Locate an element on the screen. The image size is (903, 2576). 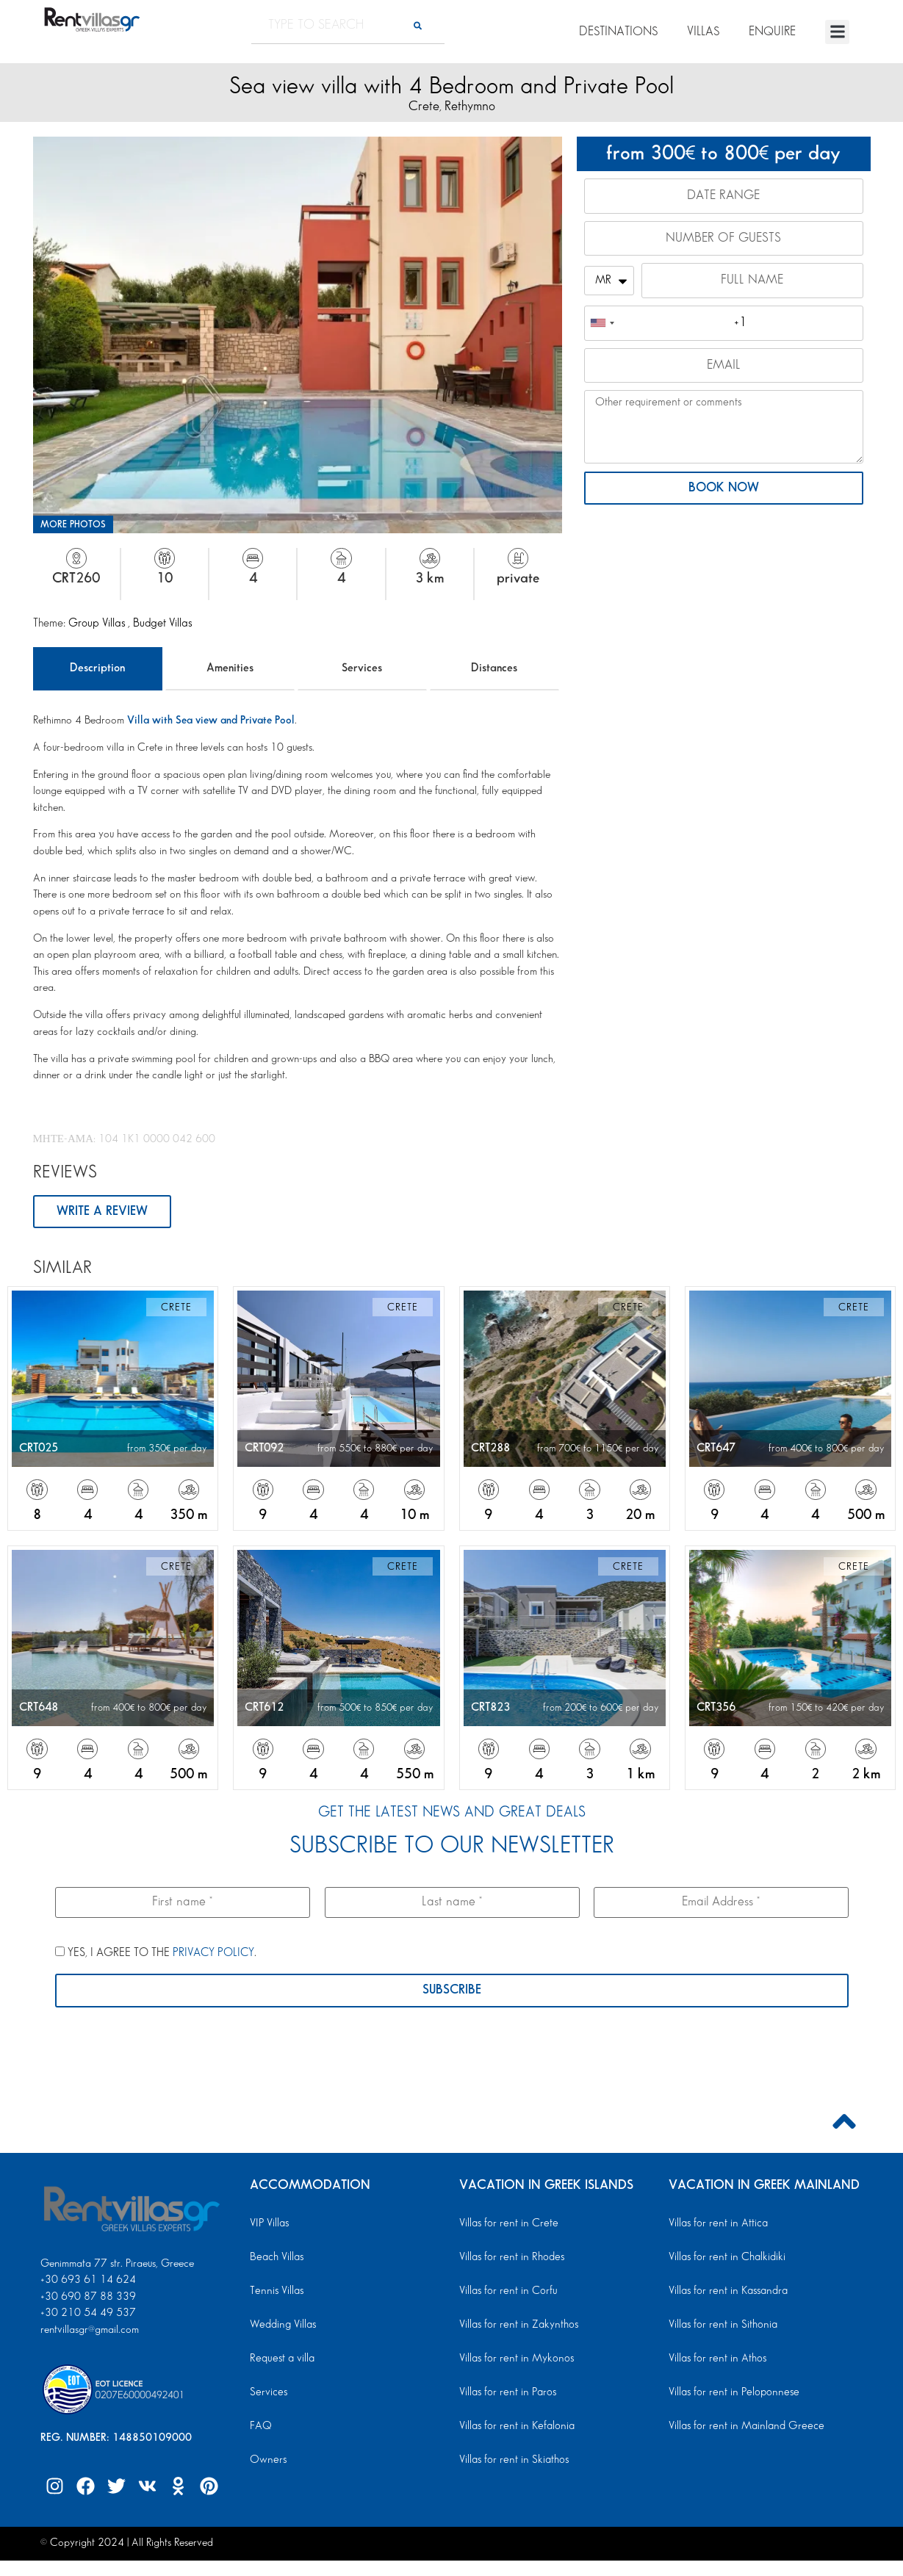
Villas for rent in Paros is located at coordinates (506, 2393).